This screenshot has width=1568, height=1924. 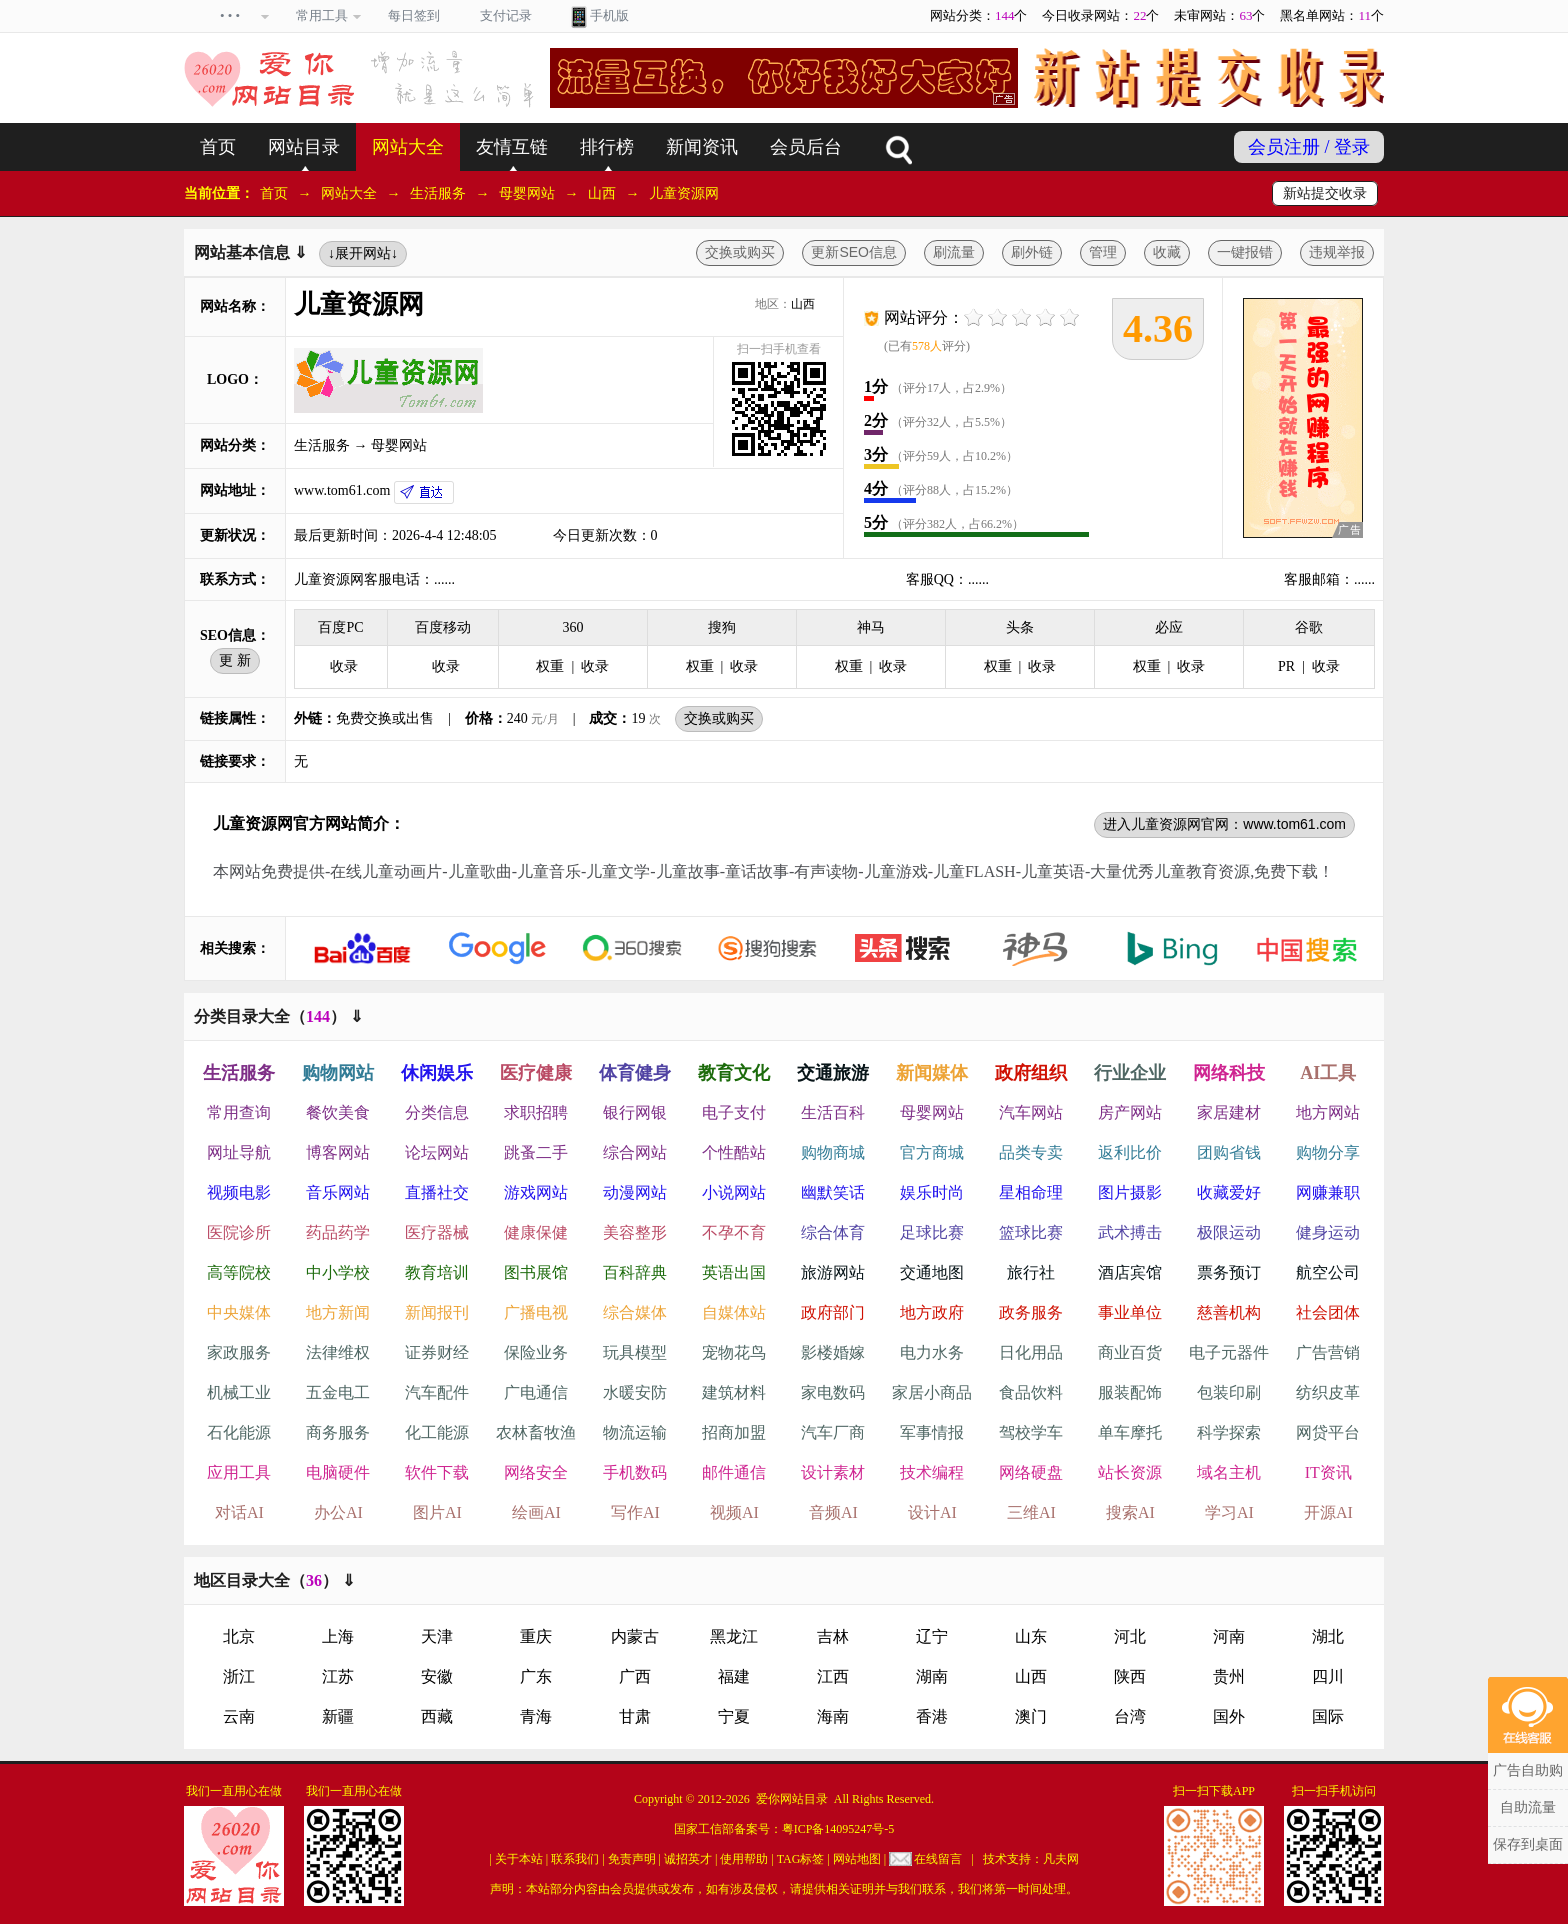 What do you see at coordinates (932, 1392) in the screenshot?
I see `家居小商品` at bounding box center [932, 1392].